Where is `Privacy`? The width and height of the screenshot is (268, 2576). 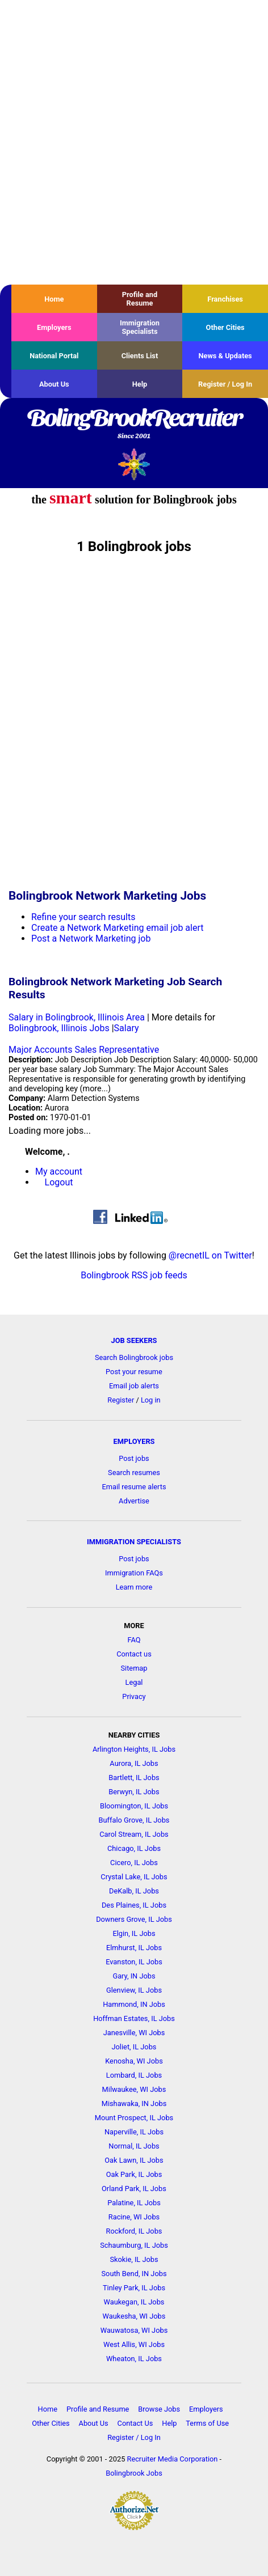 Privacy is located at coordinates (133, 1696).